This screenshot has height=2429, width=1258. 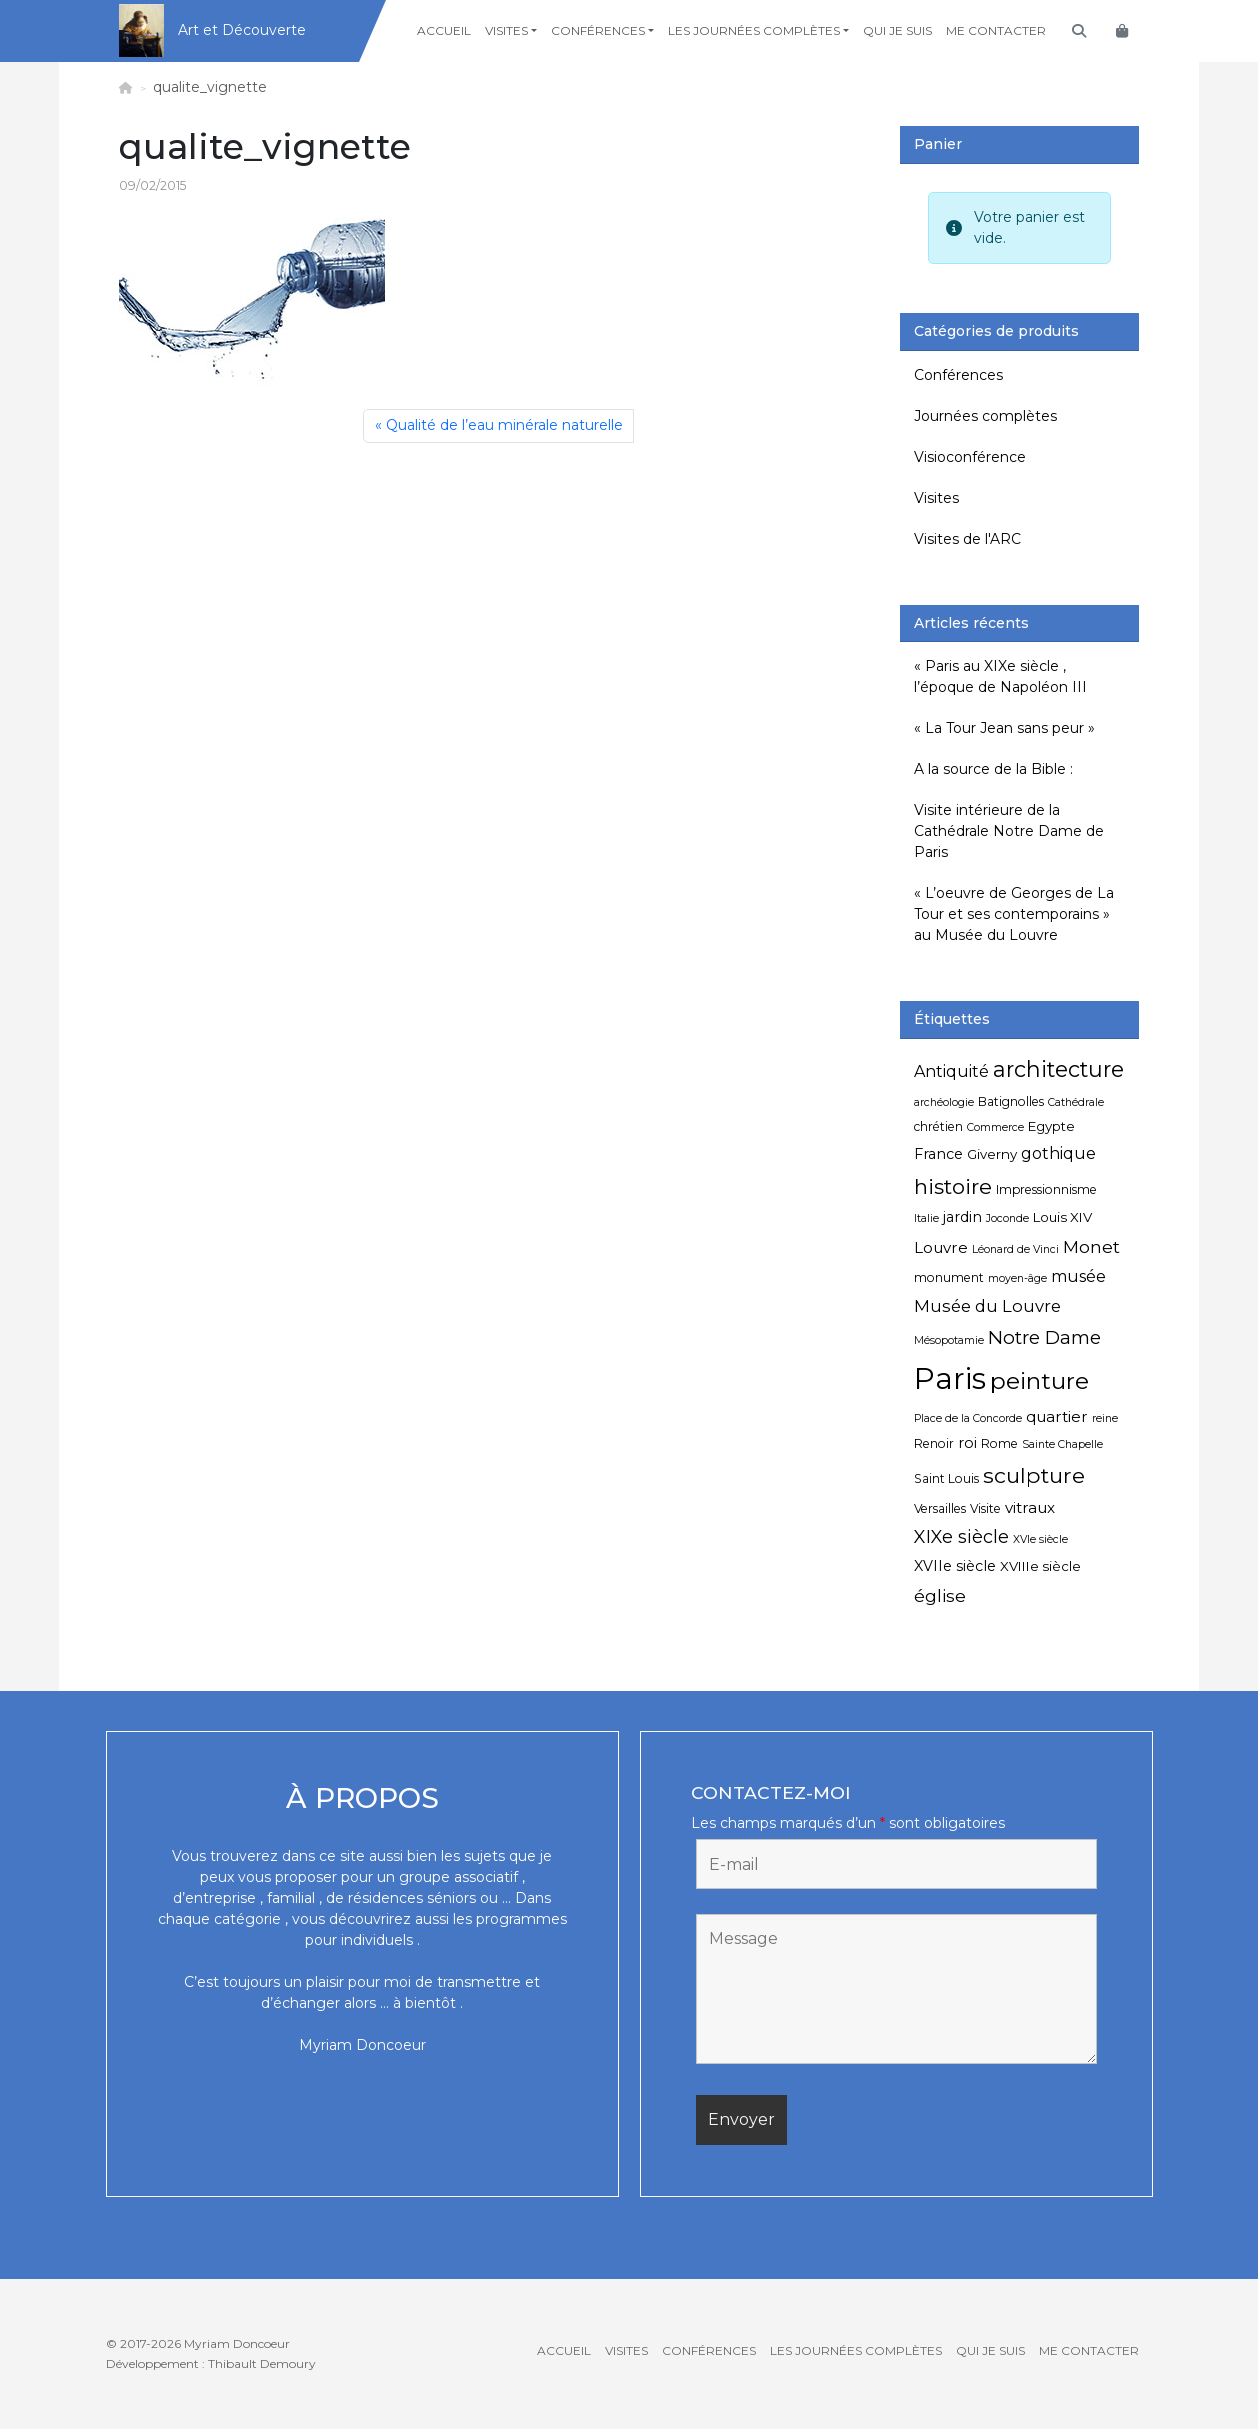 I want to click on XVIe siècle [XVIe siècle (4 éléments)], so click(x=1040, y=1539).